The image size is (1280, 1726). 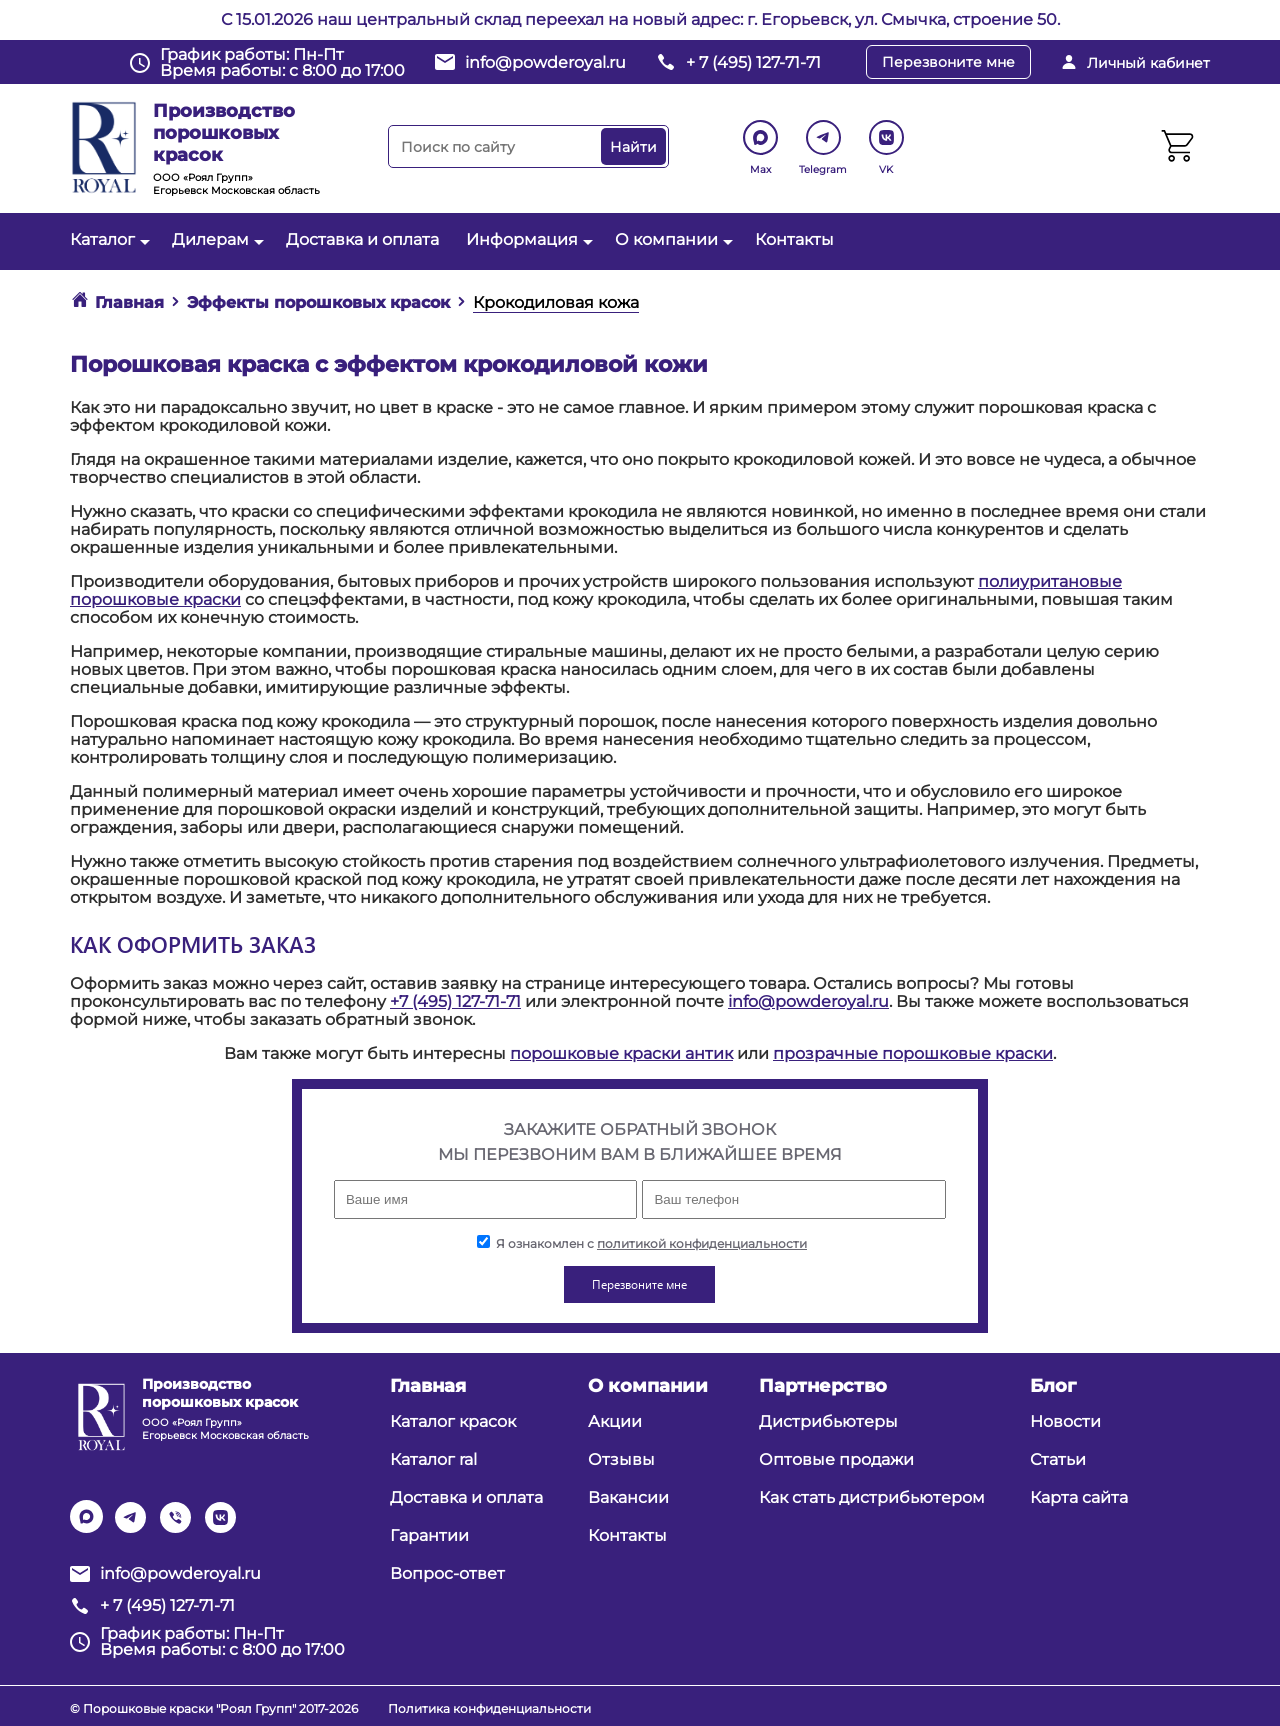 What do you see at coordinates (527, 239) in the screenshot?
I see `Информация` at bounding box center [527, 239].